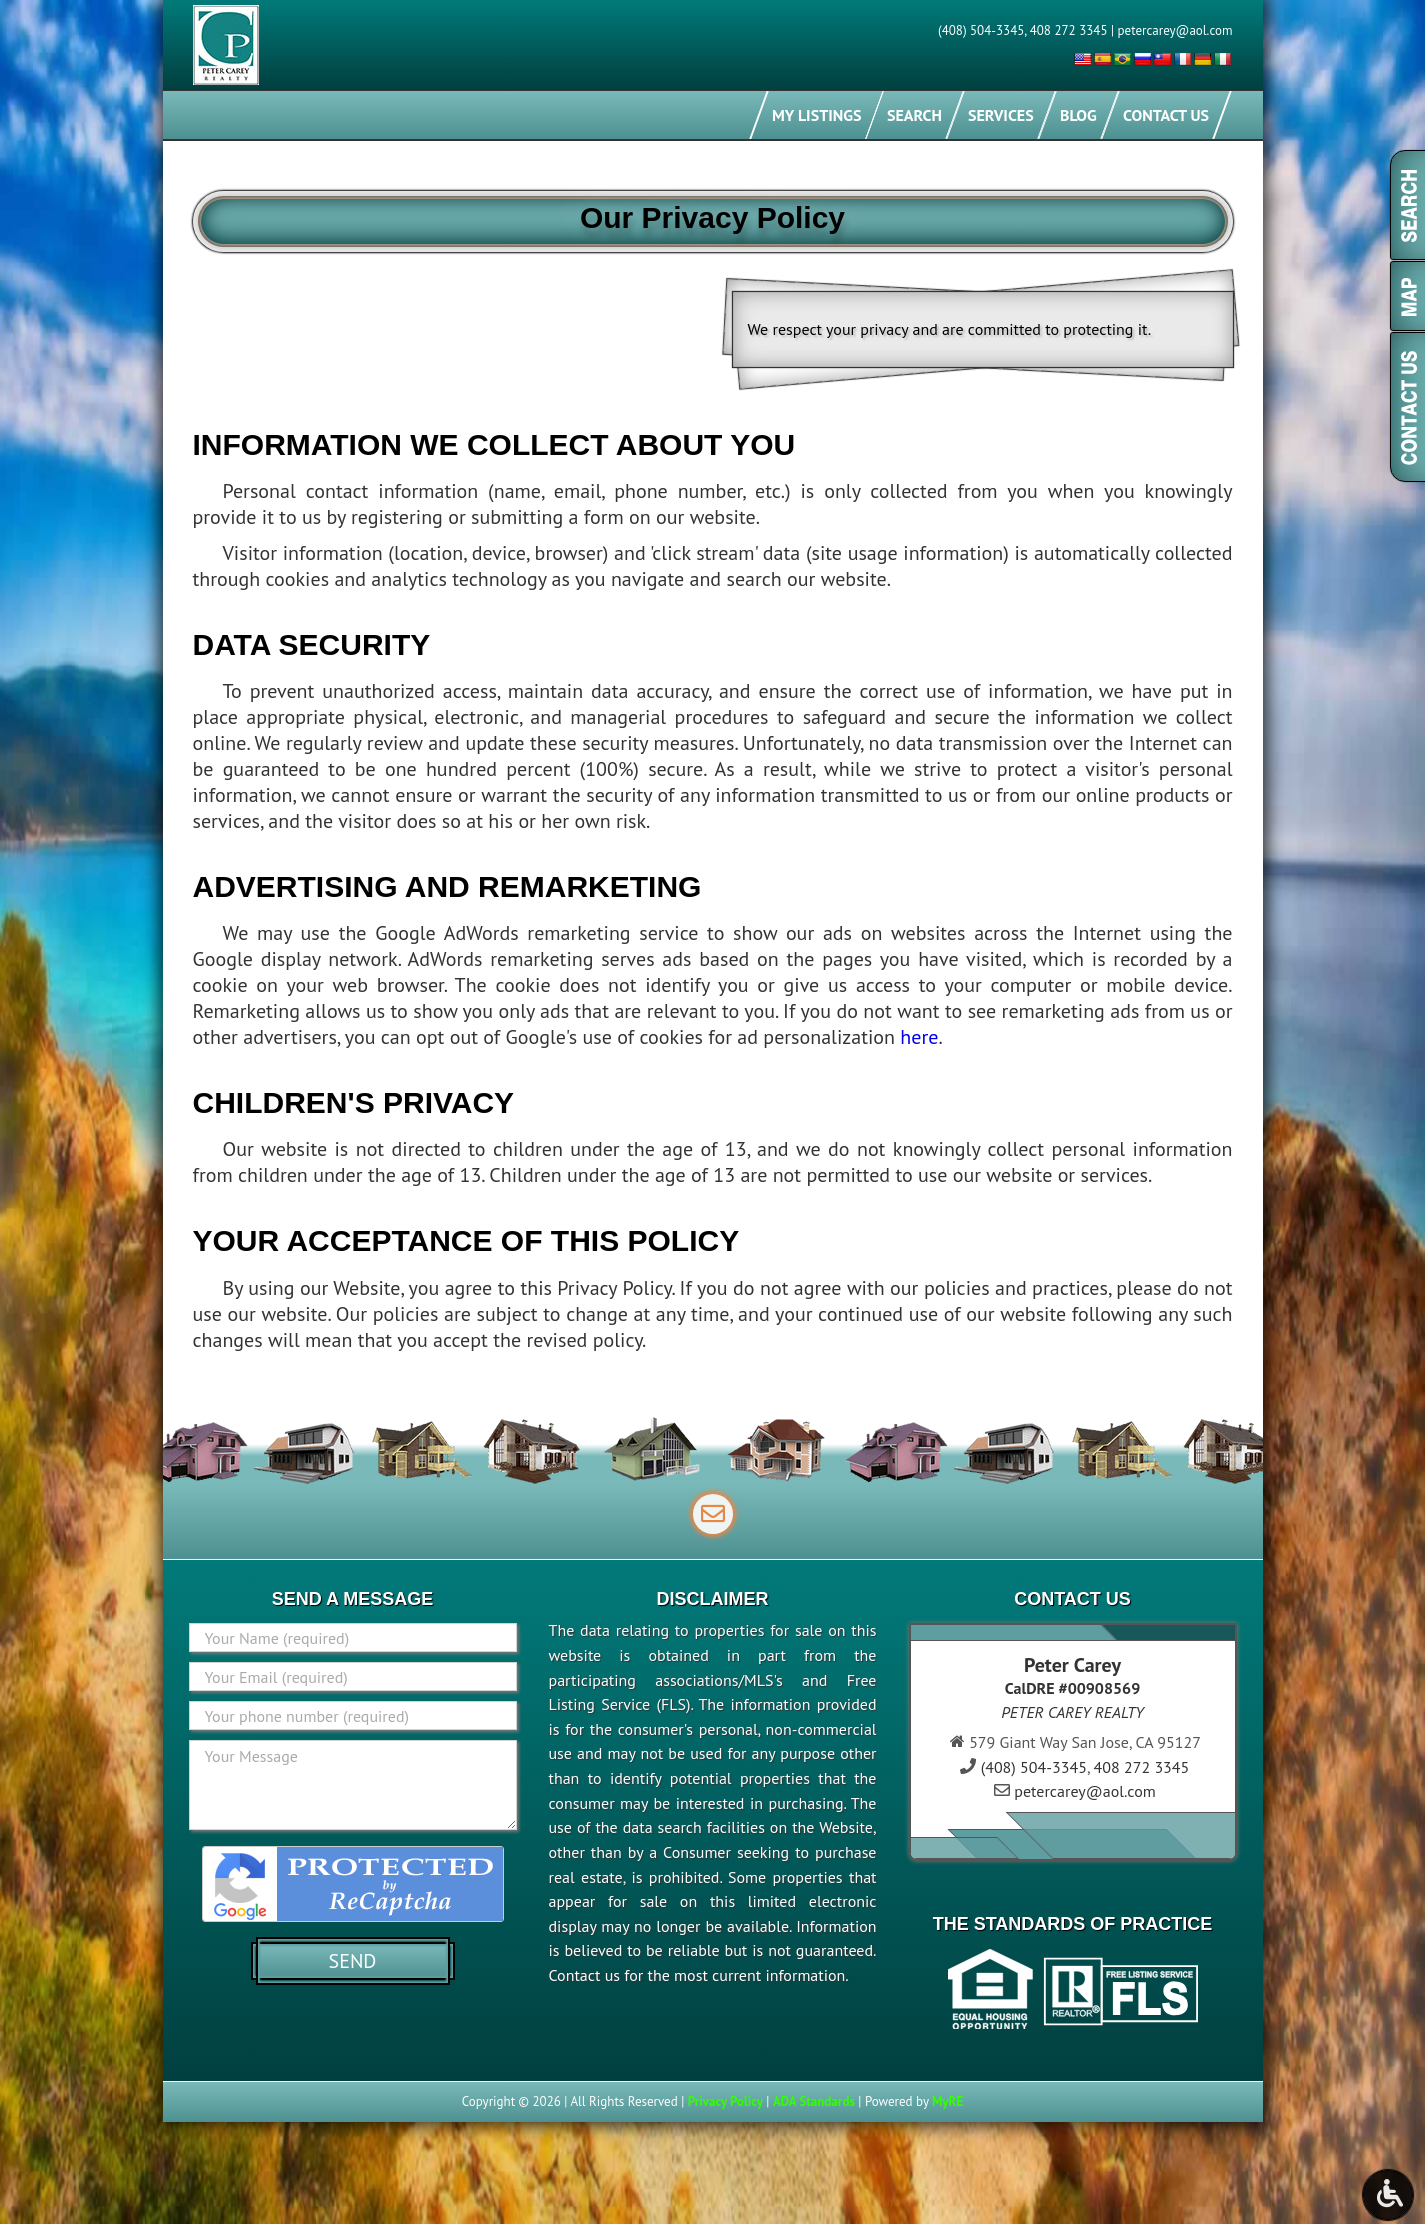 The image size is (1425, 2224). What do you see at coordinates (725, 2101) in the screenshot?
I see `Privacy Policy` at bounding box center [725, 2101].